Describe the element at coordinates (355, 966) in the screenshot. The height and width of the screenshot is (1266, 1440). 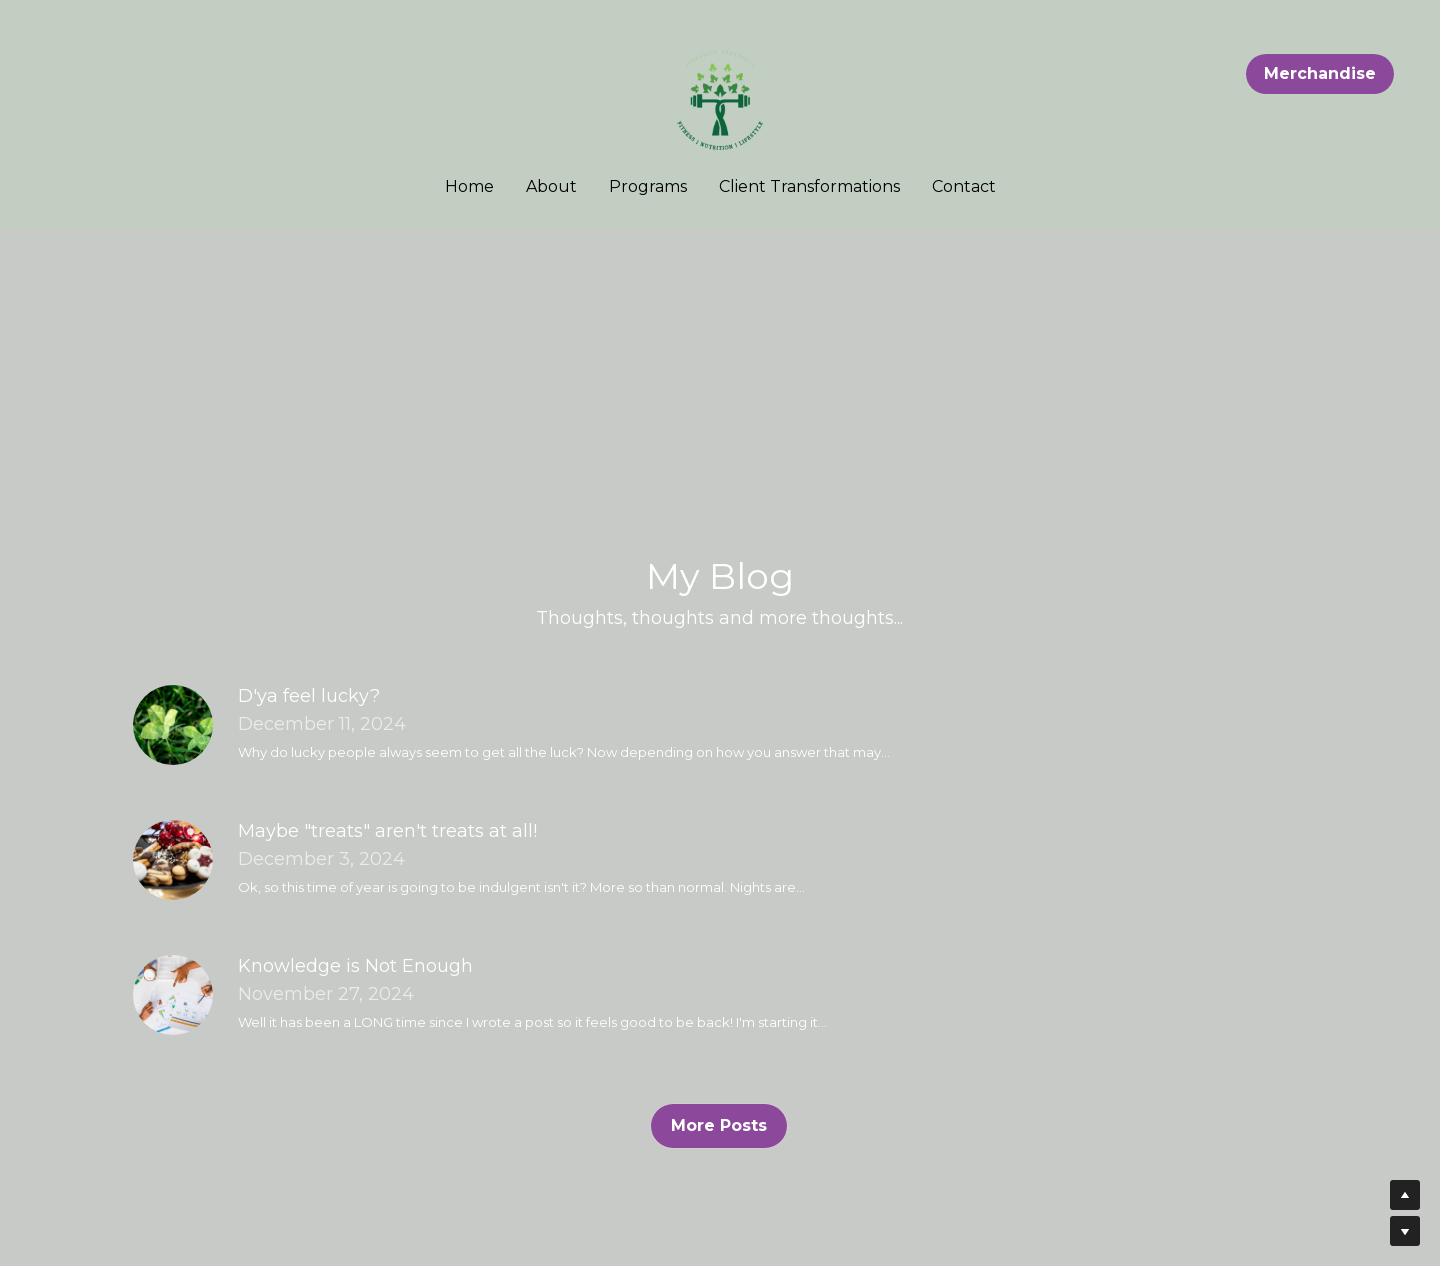
I see `Knowledge is Not Enough` at that location.